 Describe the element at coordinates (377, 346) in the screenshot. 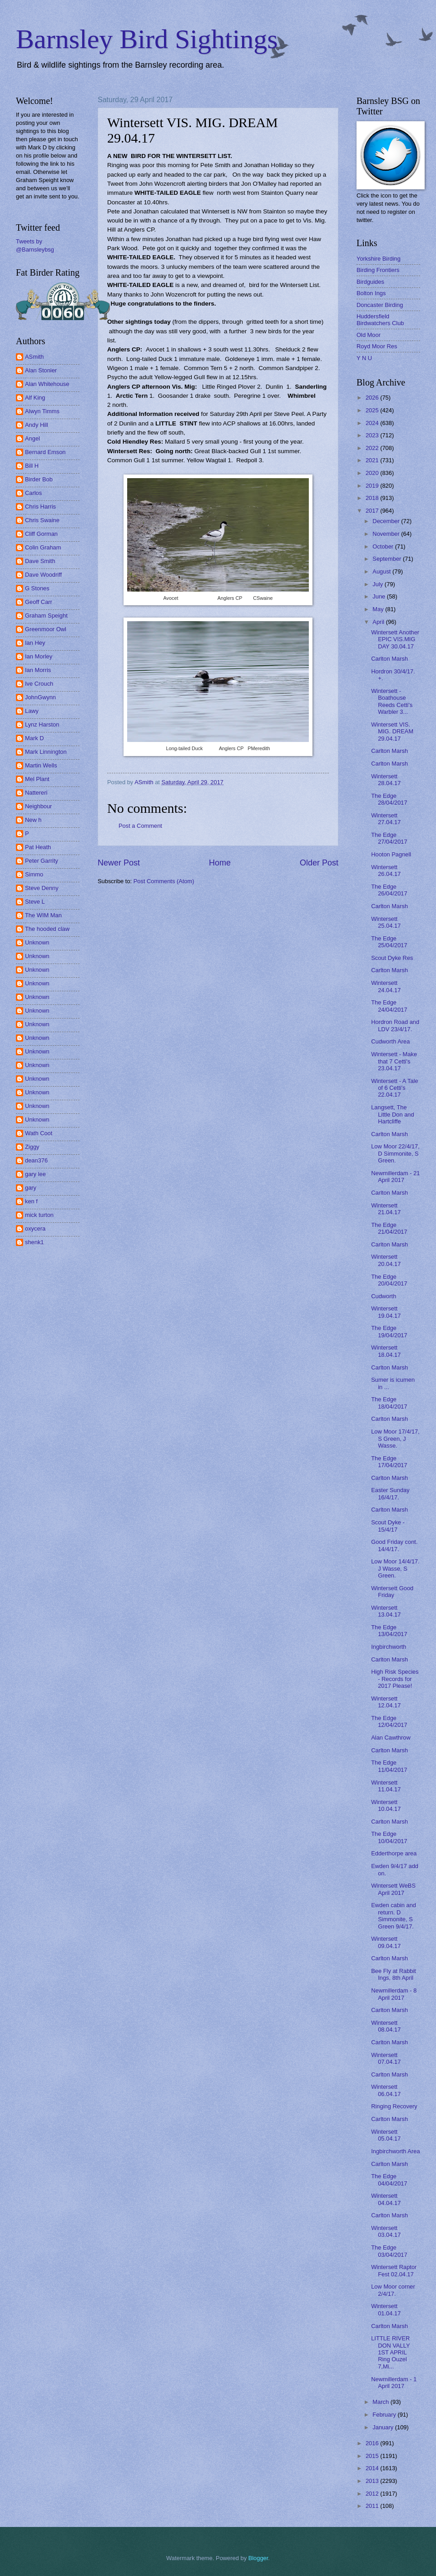

I see `Royd Moor Res` at that location.